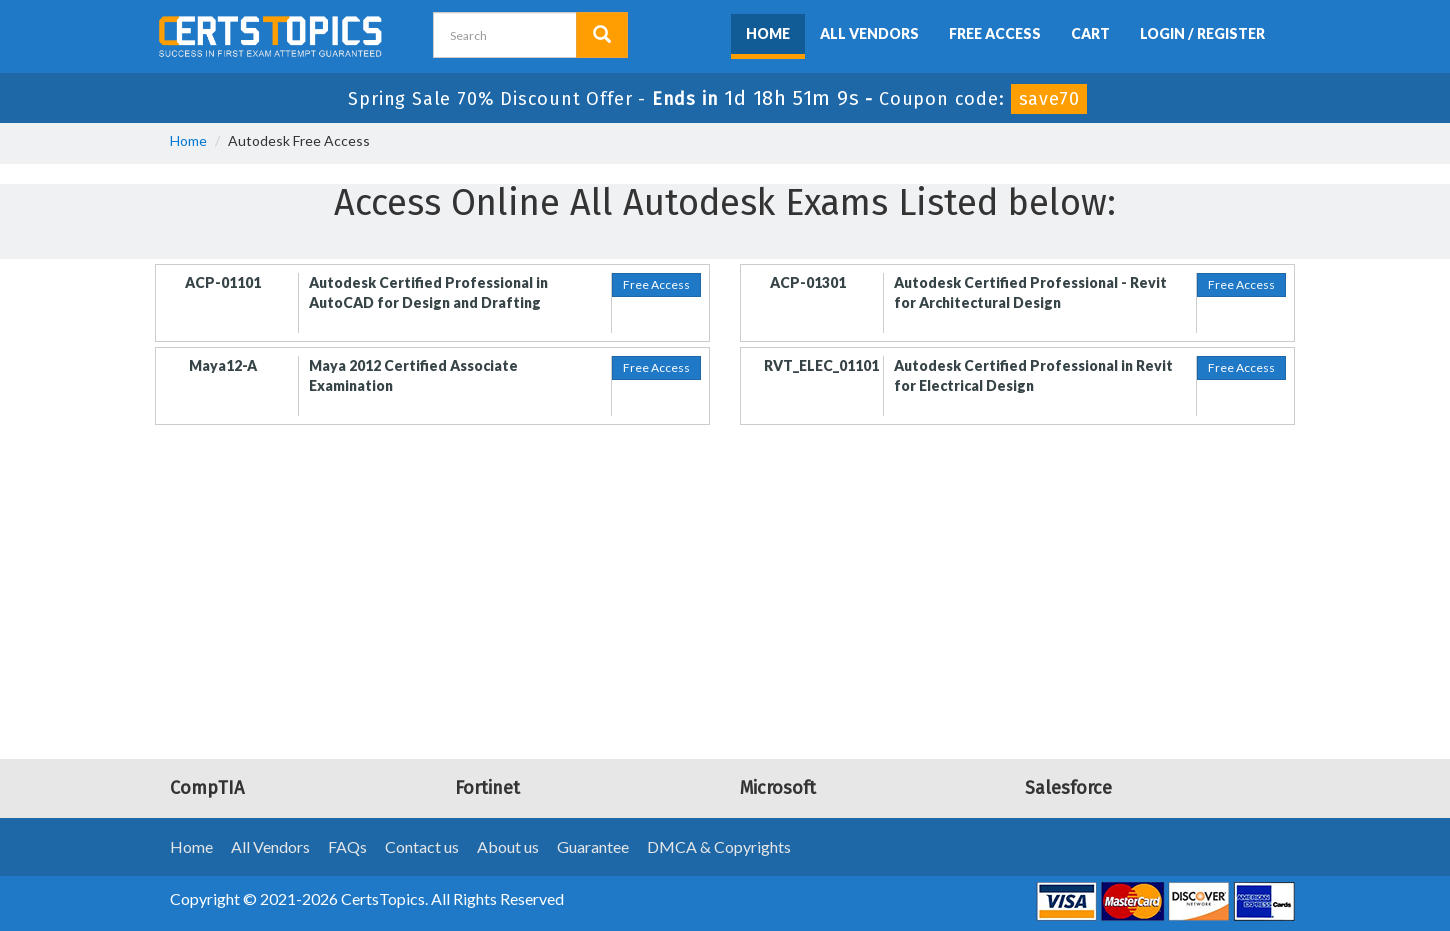  I want to click on All Vendors, so click(869, 33).